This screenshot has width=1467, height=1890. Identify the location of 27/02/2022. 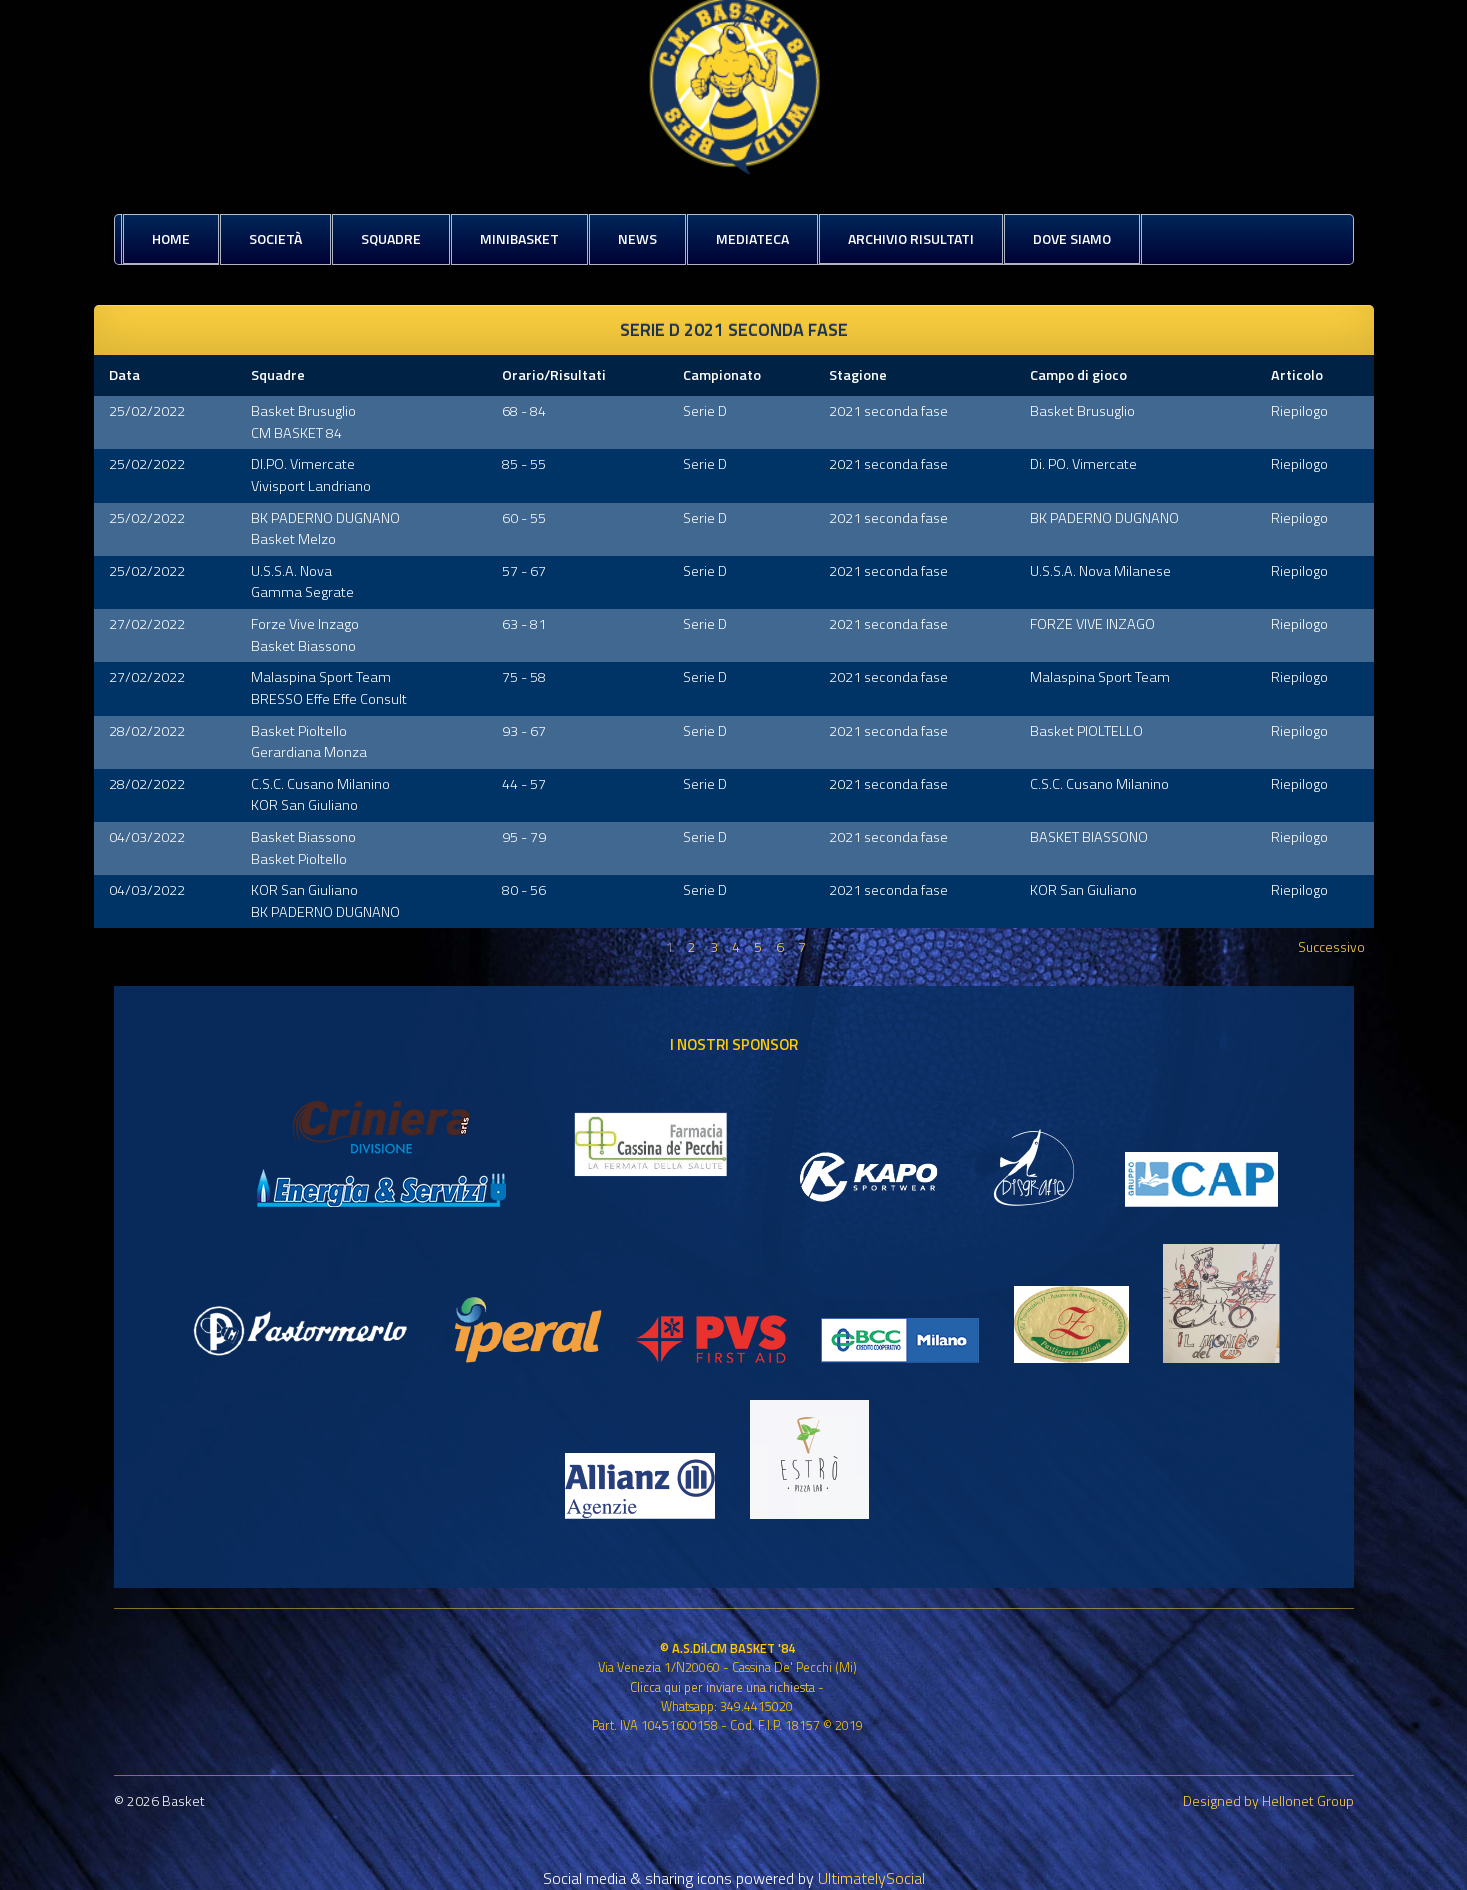
(147, 624).